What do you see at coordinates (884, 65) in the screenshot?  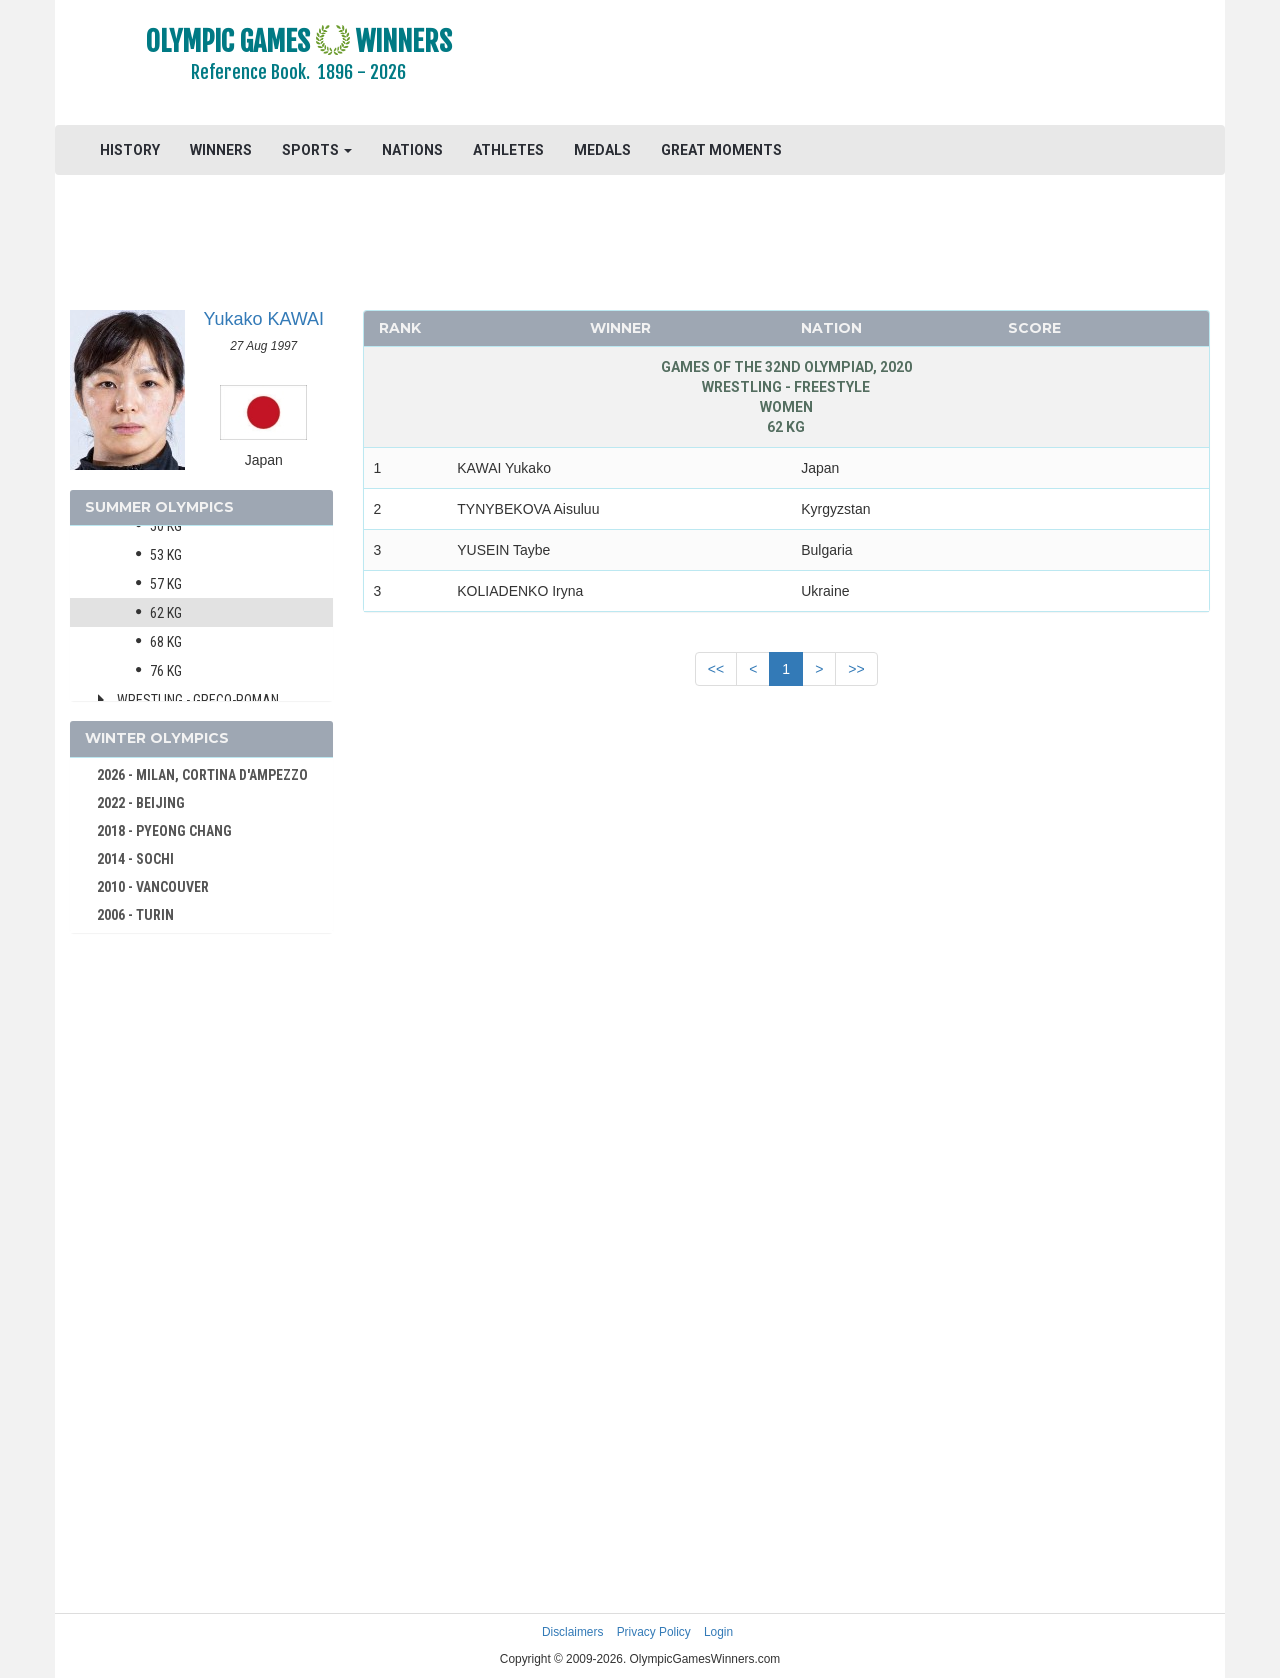 I see `[Advertisement]` at bounding box center [884, 65].